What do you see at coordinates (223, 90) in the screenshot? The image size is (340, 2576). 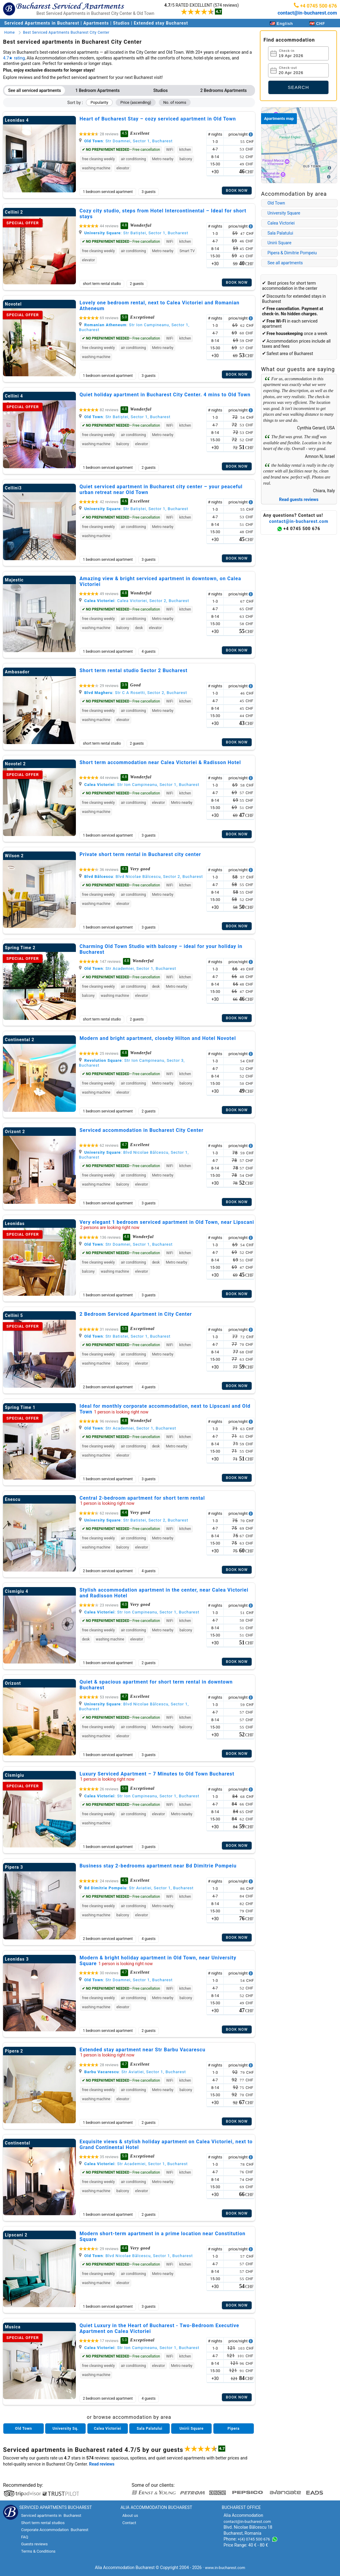 I see `2 Bedrooms Apartments` at bounding box center [223, 90].